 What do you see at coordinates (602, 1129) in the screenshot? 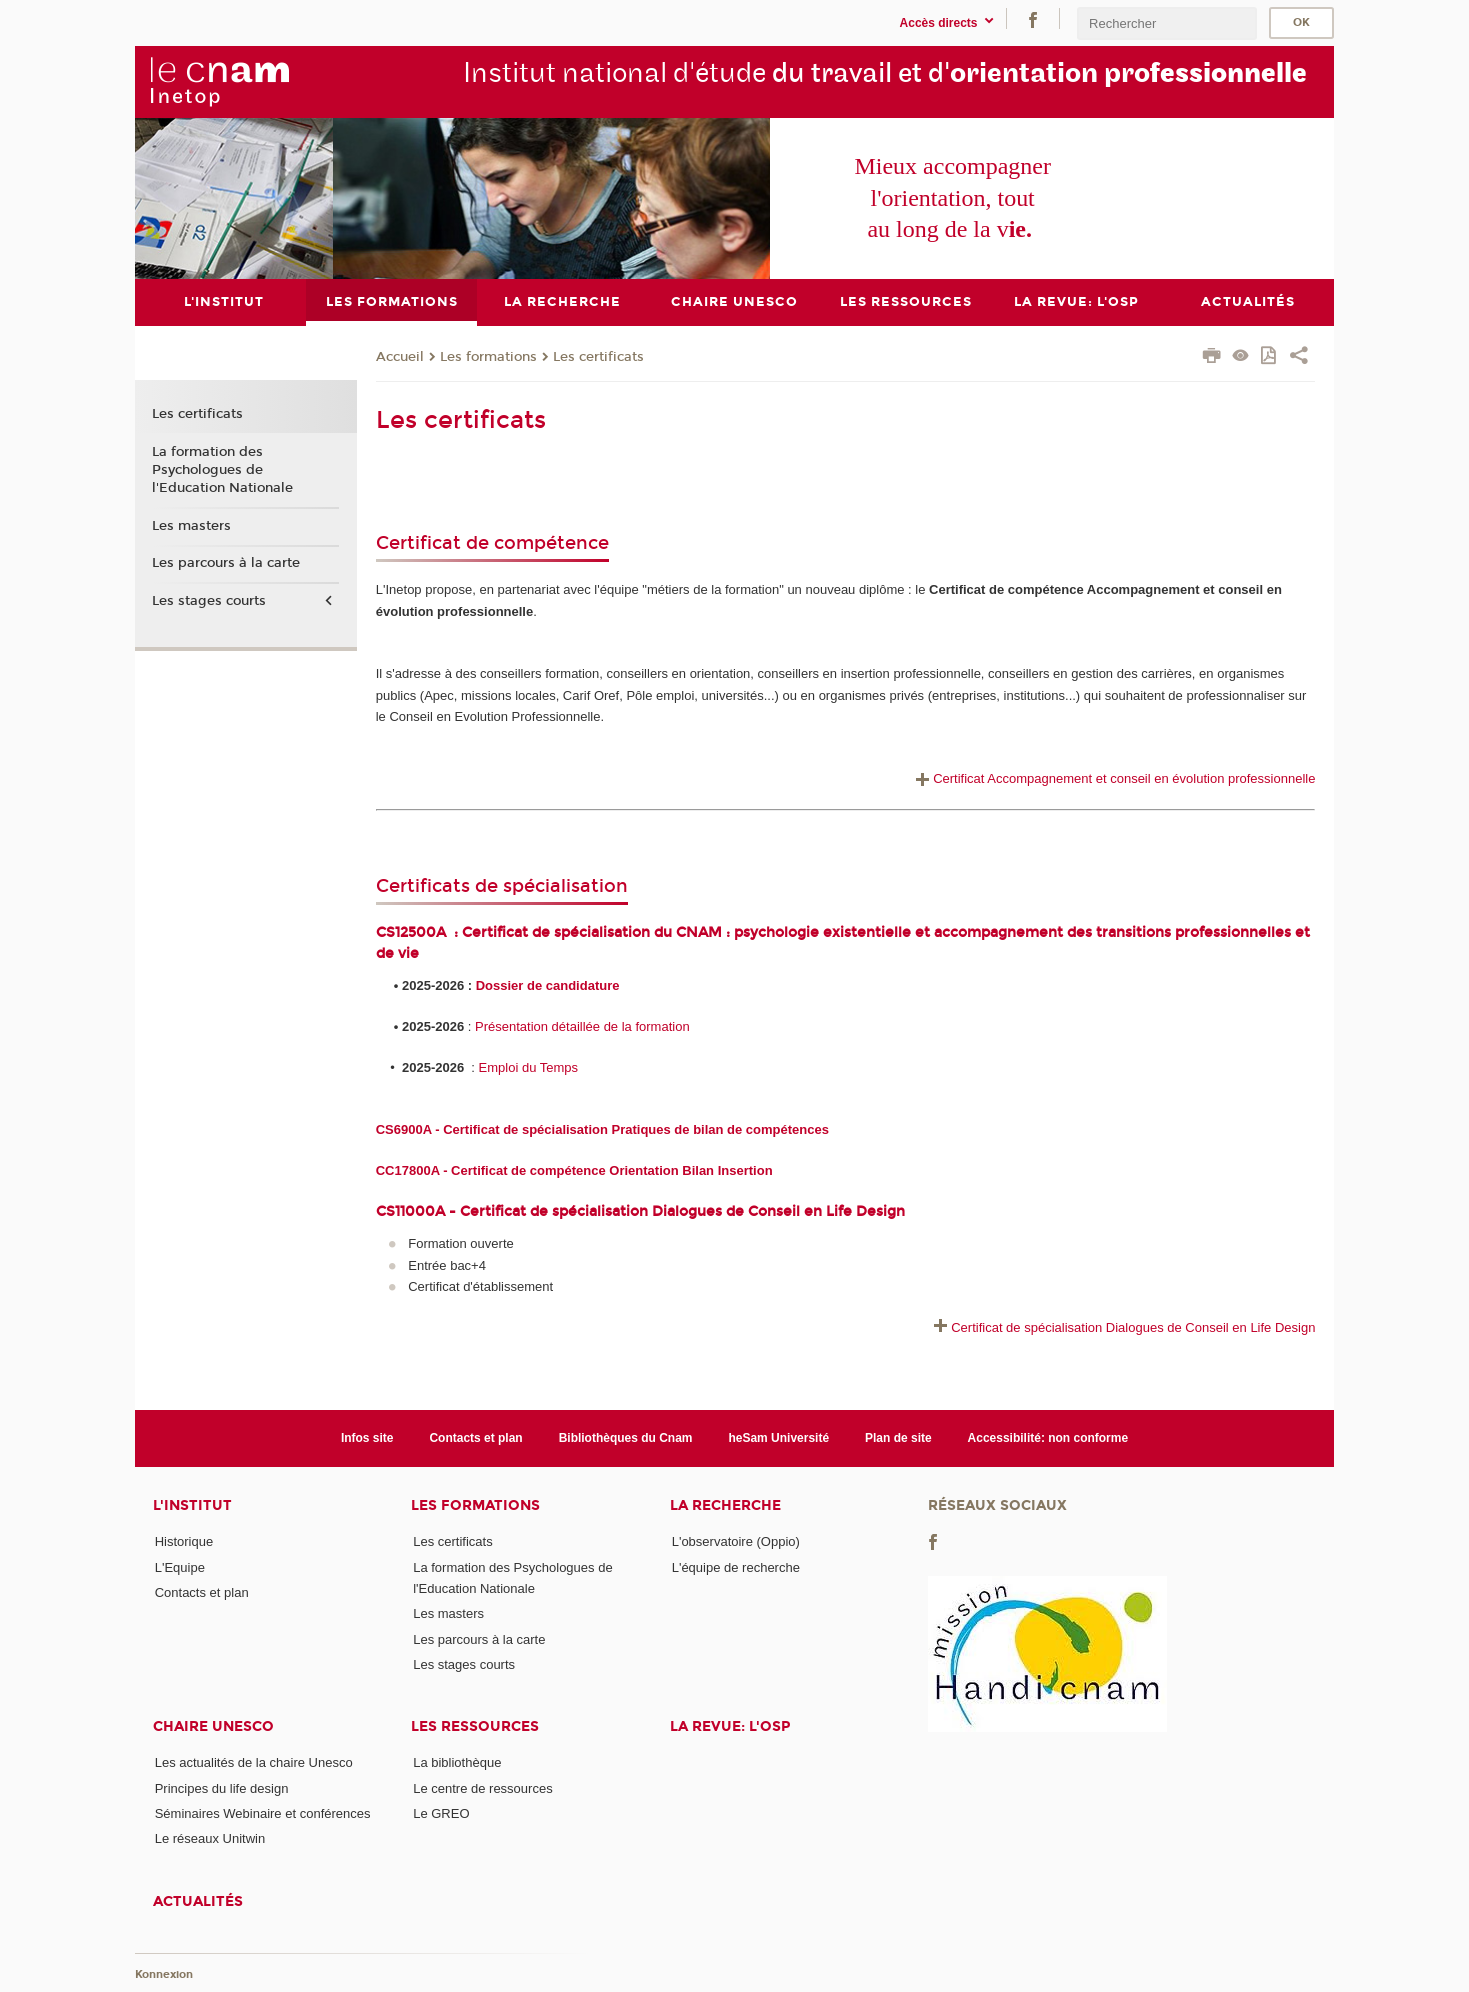
I see `CS6900A - Certificat de spécialisation Pratiques de bilan de compétences` at bounding box center [602, 1129].